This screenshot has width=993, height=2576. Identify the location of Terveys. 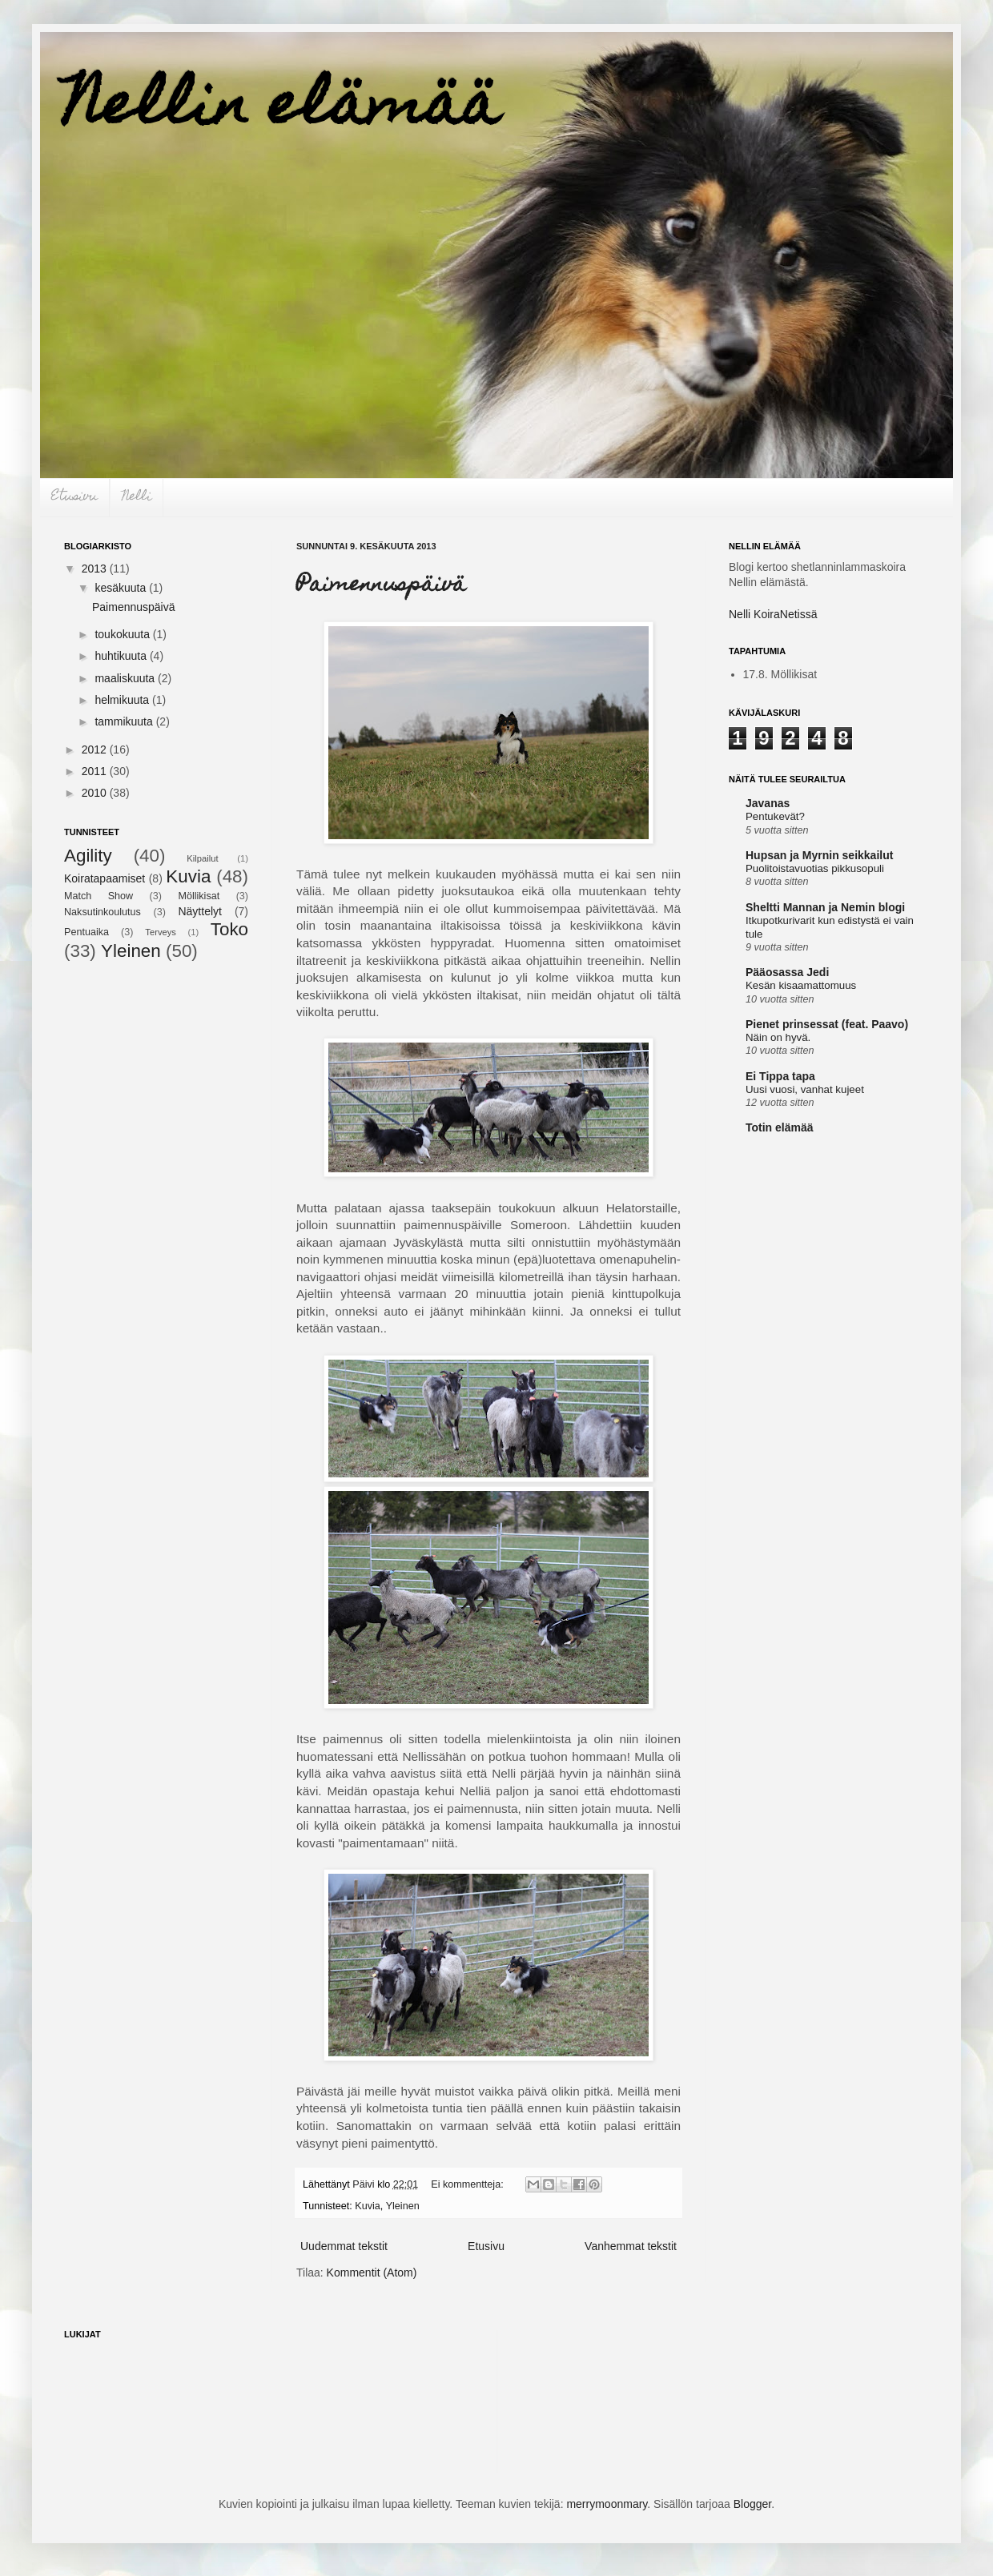
(160, 932).